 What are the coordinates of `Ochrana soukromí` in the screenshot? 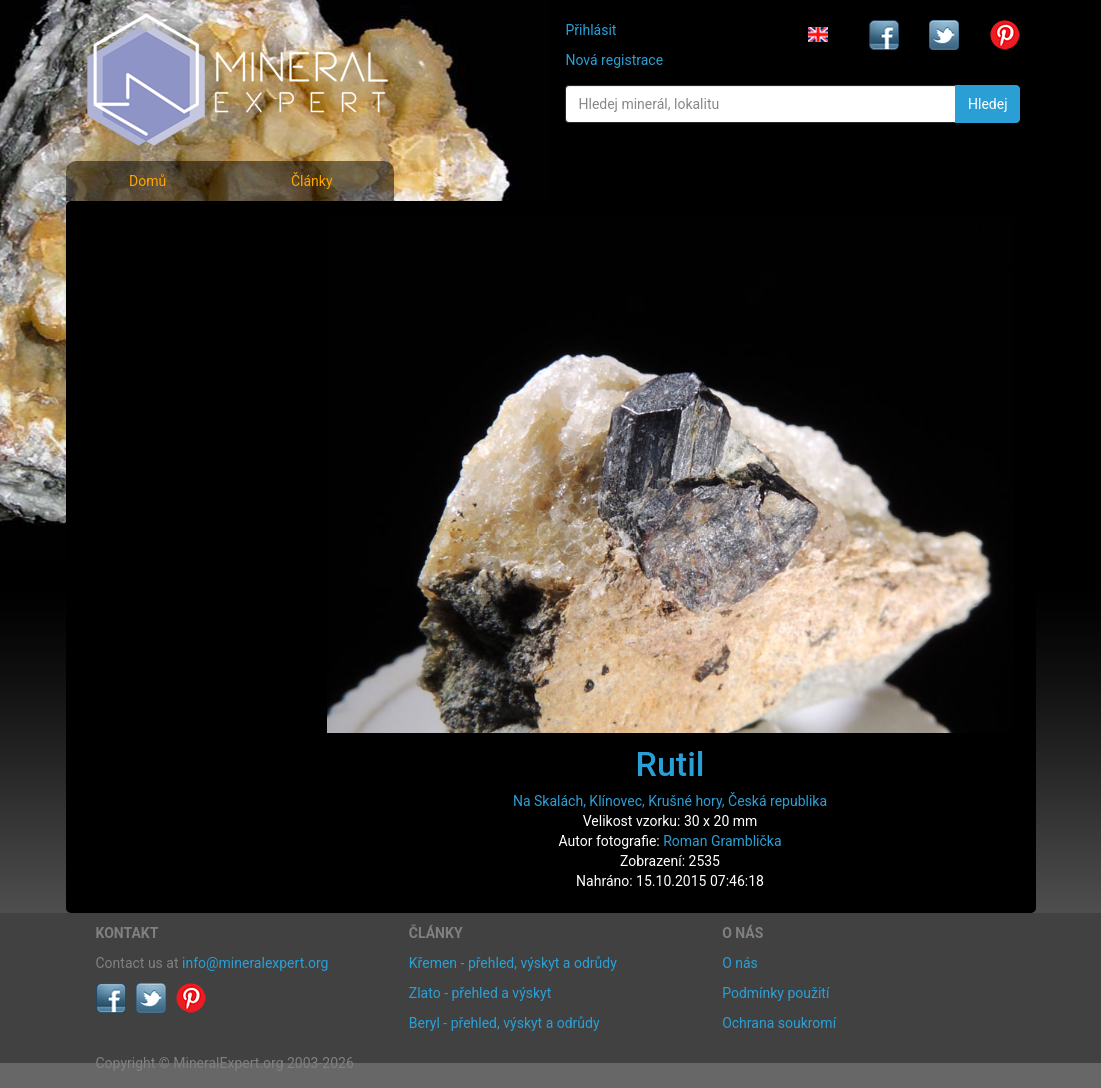 It's located at (779, 1023).